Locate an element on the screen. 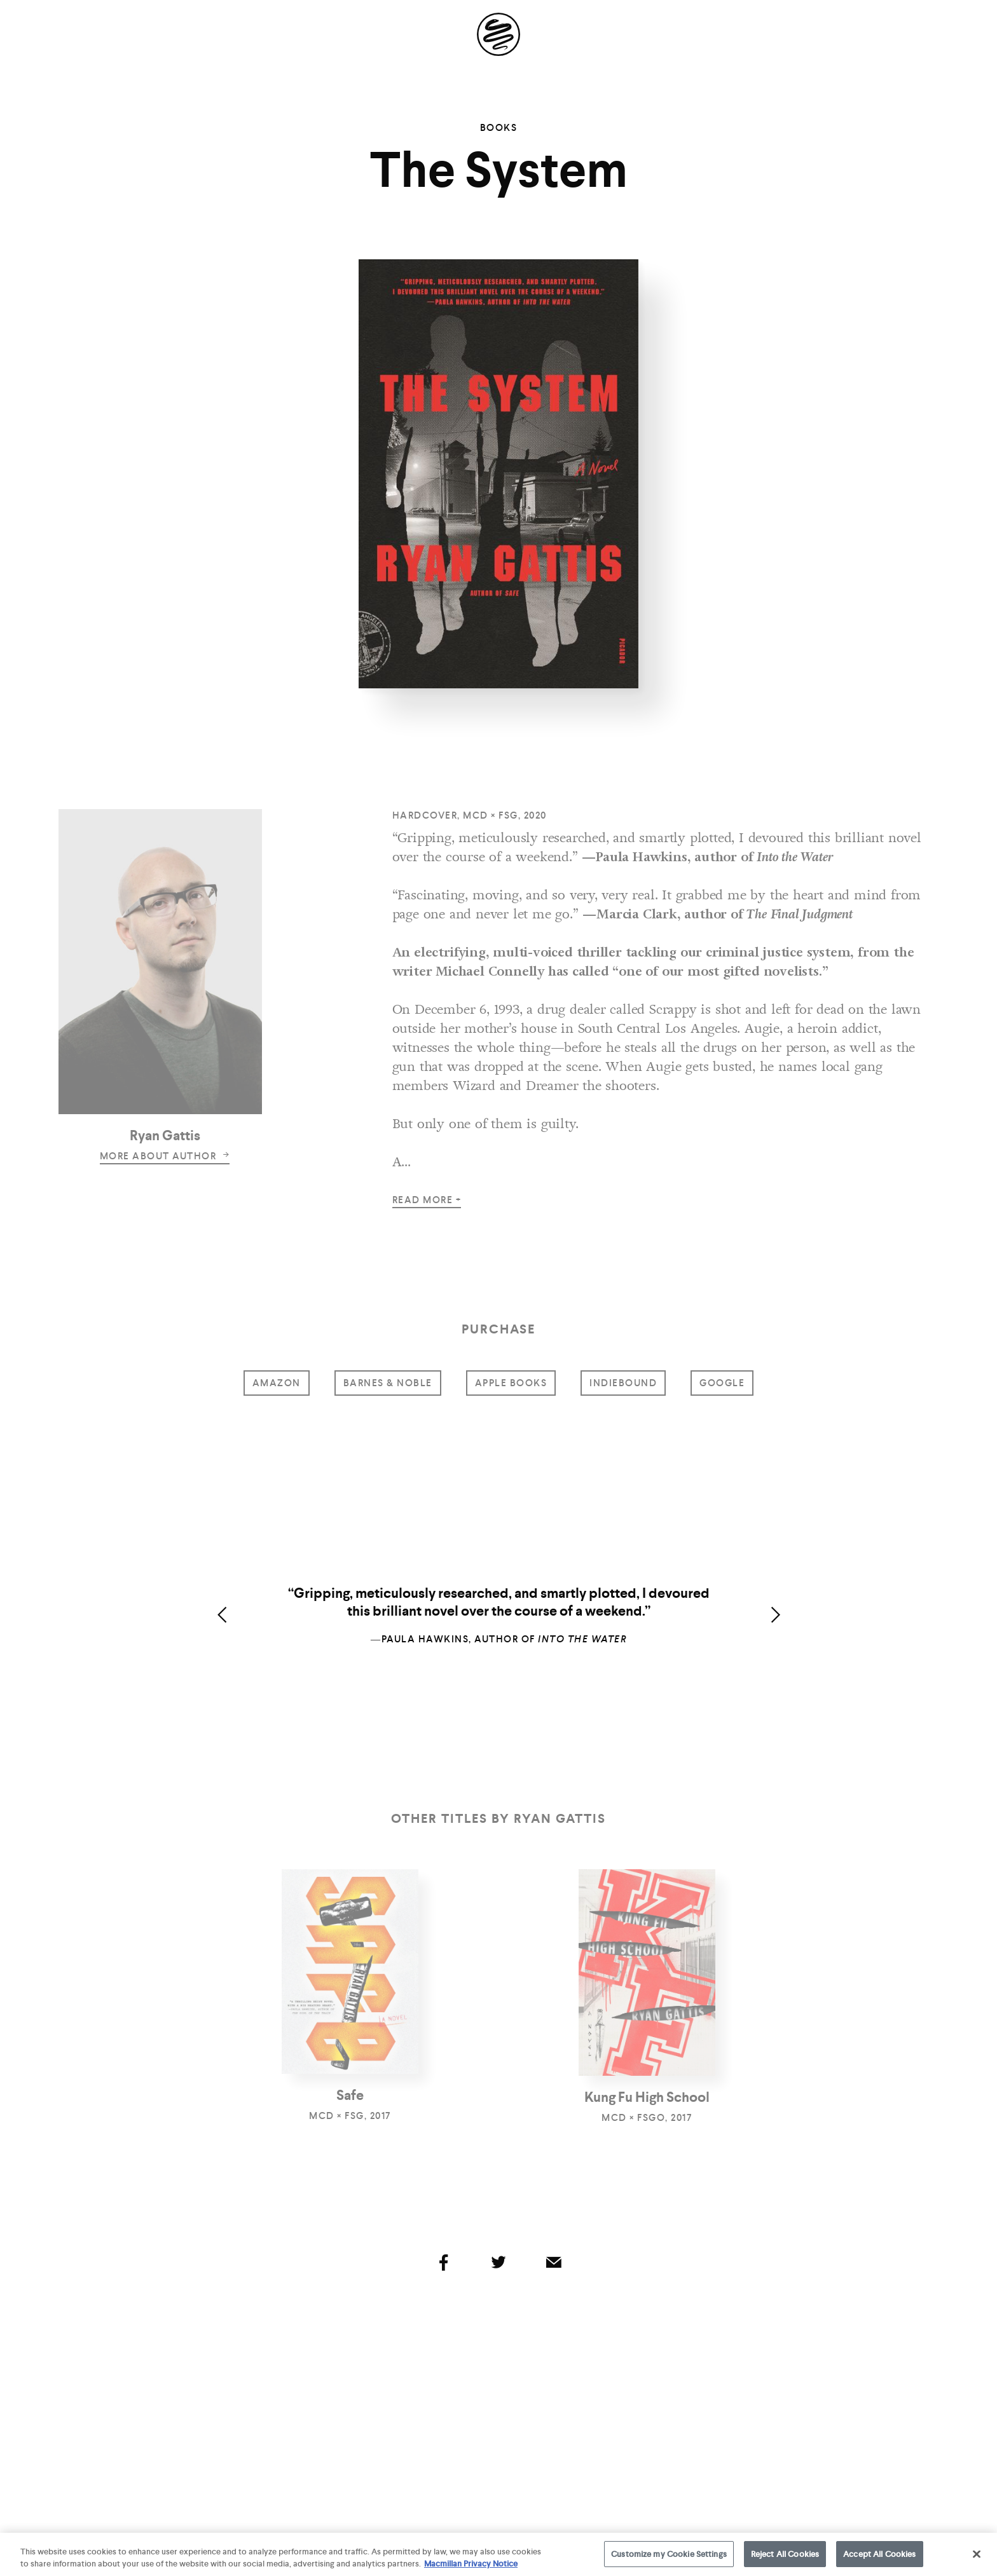 This screenshot has height=2576, width=997. indiebound is located at coordinates (623, 1383).